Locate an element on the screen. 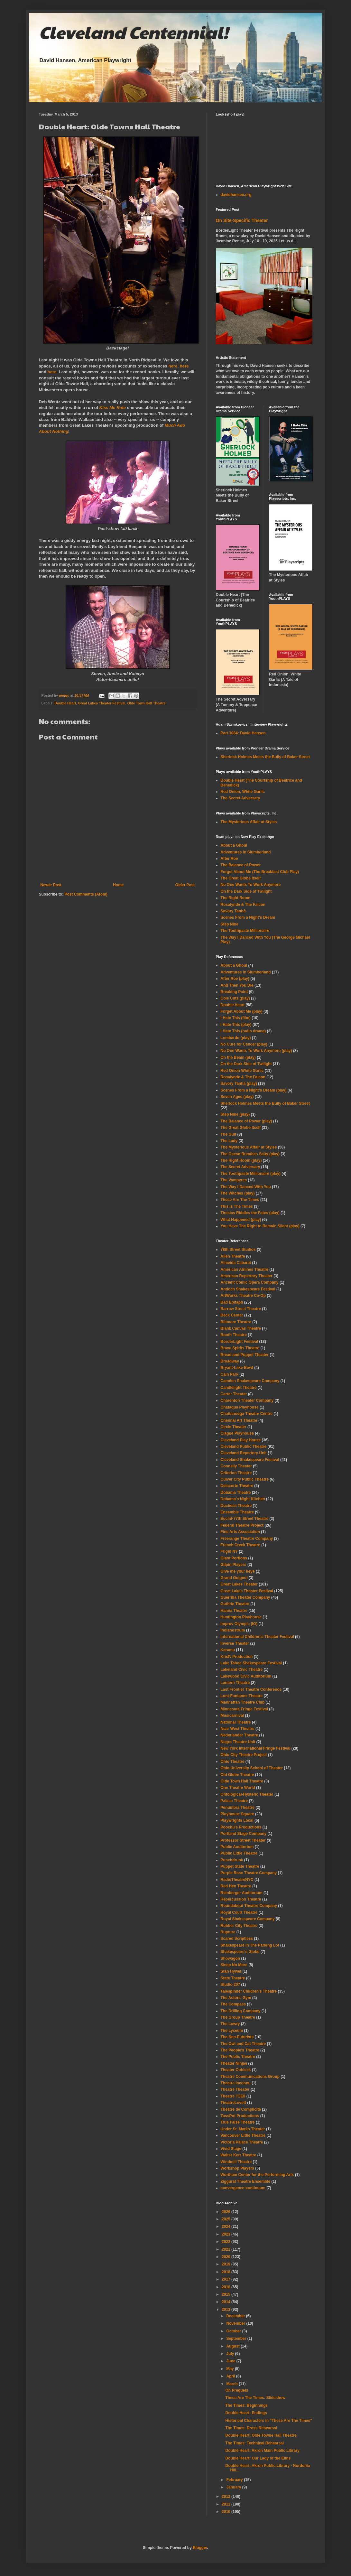 Image resolution: width=351 pixels, height=2576 pixels. Guerrilla Theater Company is located at coordinates (245, 1597).